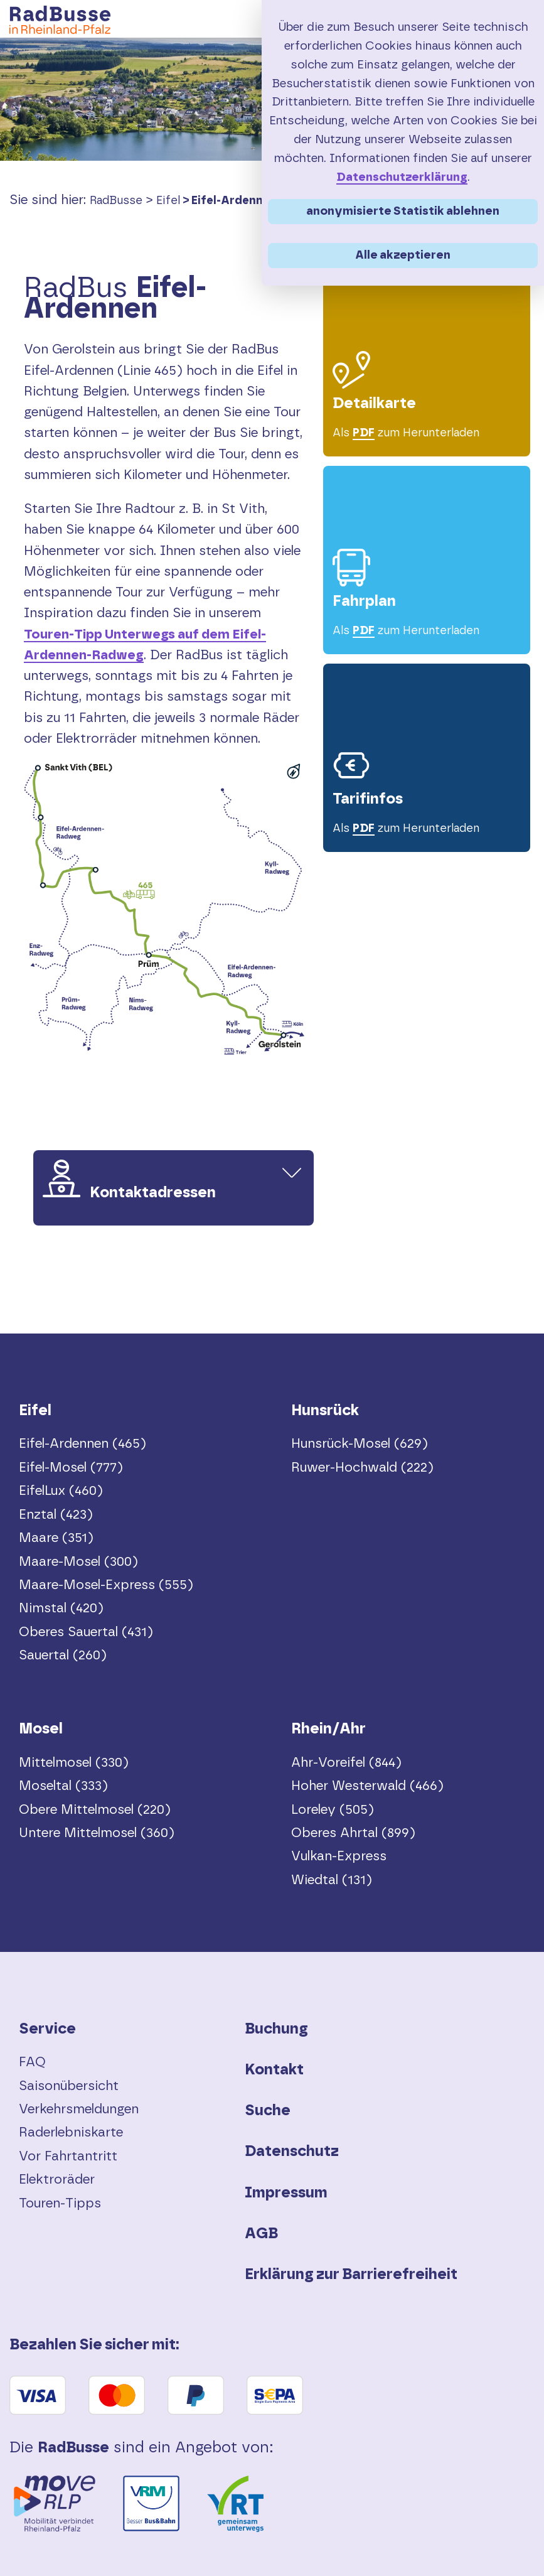  I want to click on Vulkan-Express, so click(339, 1856).